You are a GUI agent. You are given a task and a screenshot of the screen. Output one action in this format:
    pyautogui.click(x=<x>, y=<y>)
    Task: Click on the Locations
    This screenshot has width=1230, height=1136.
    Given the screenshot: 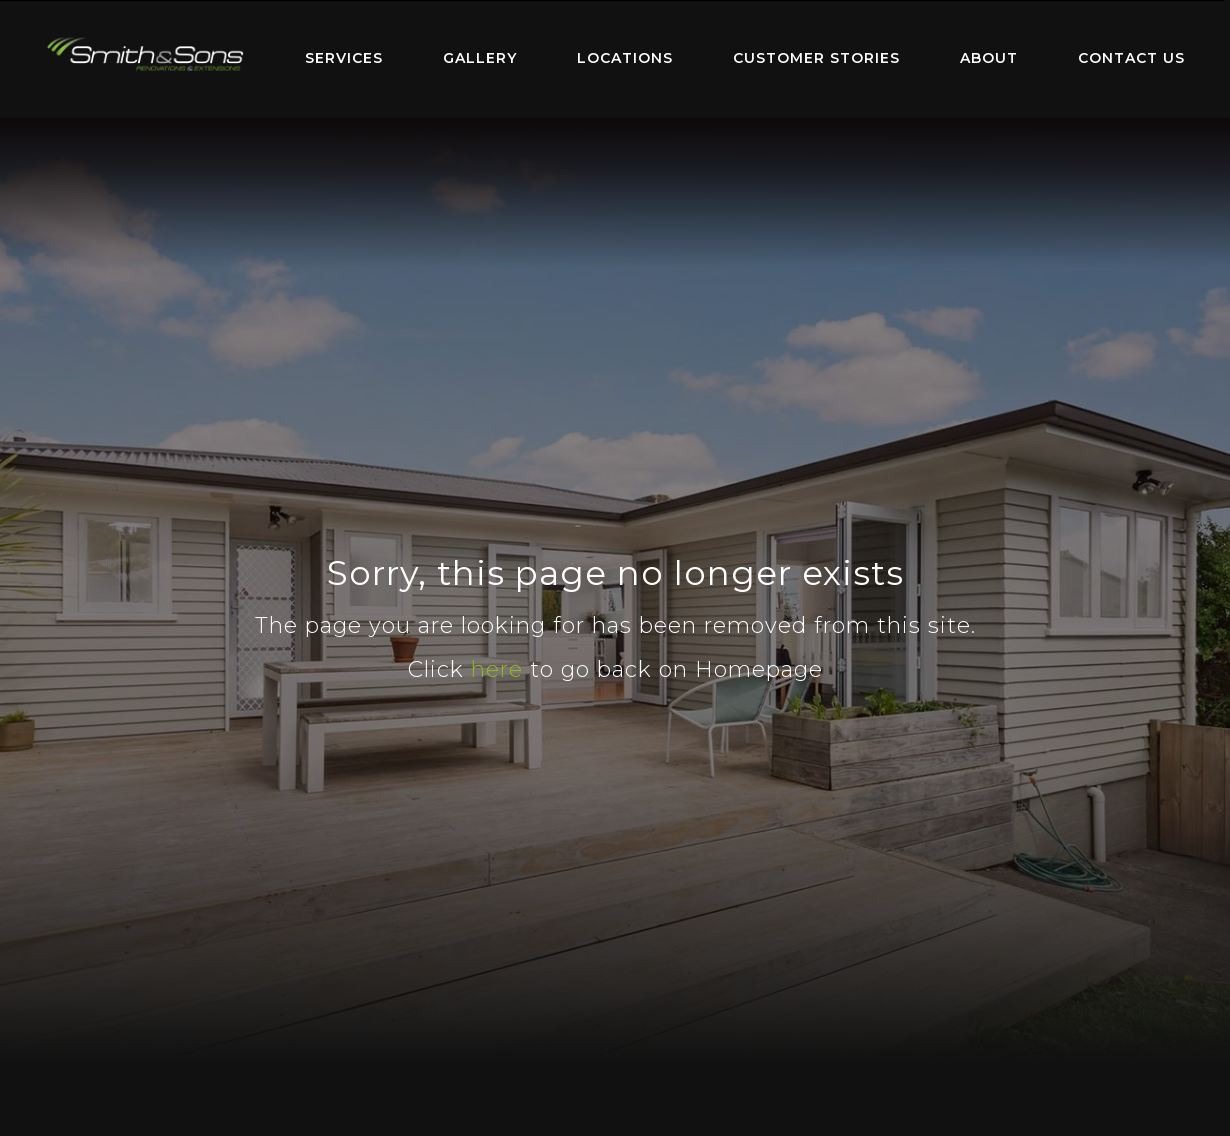 What is the action you would take?
    pyautogui.click(x=625, y=58)
    